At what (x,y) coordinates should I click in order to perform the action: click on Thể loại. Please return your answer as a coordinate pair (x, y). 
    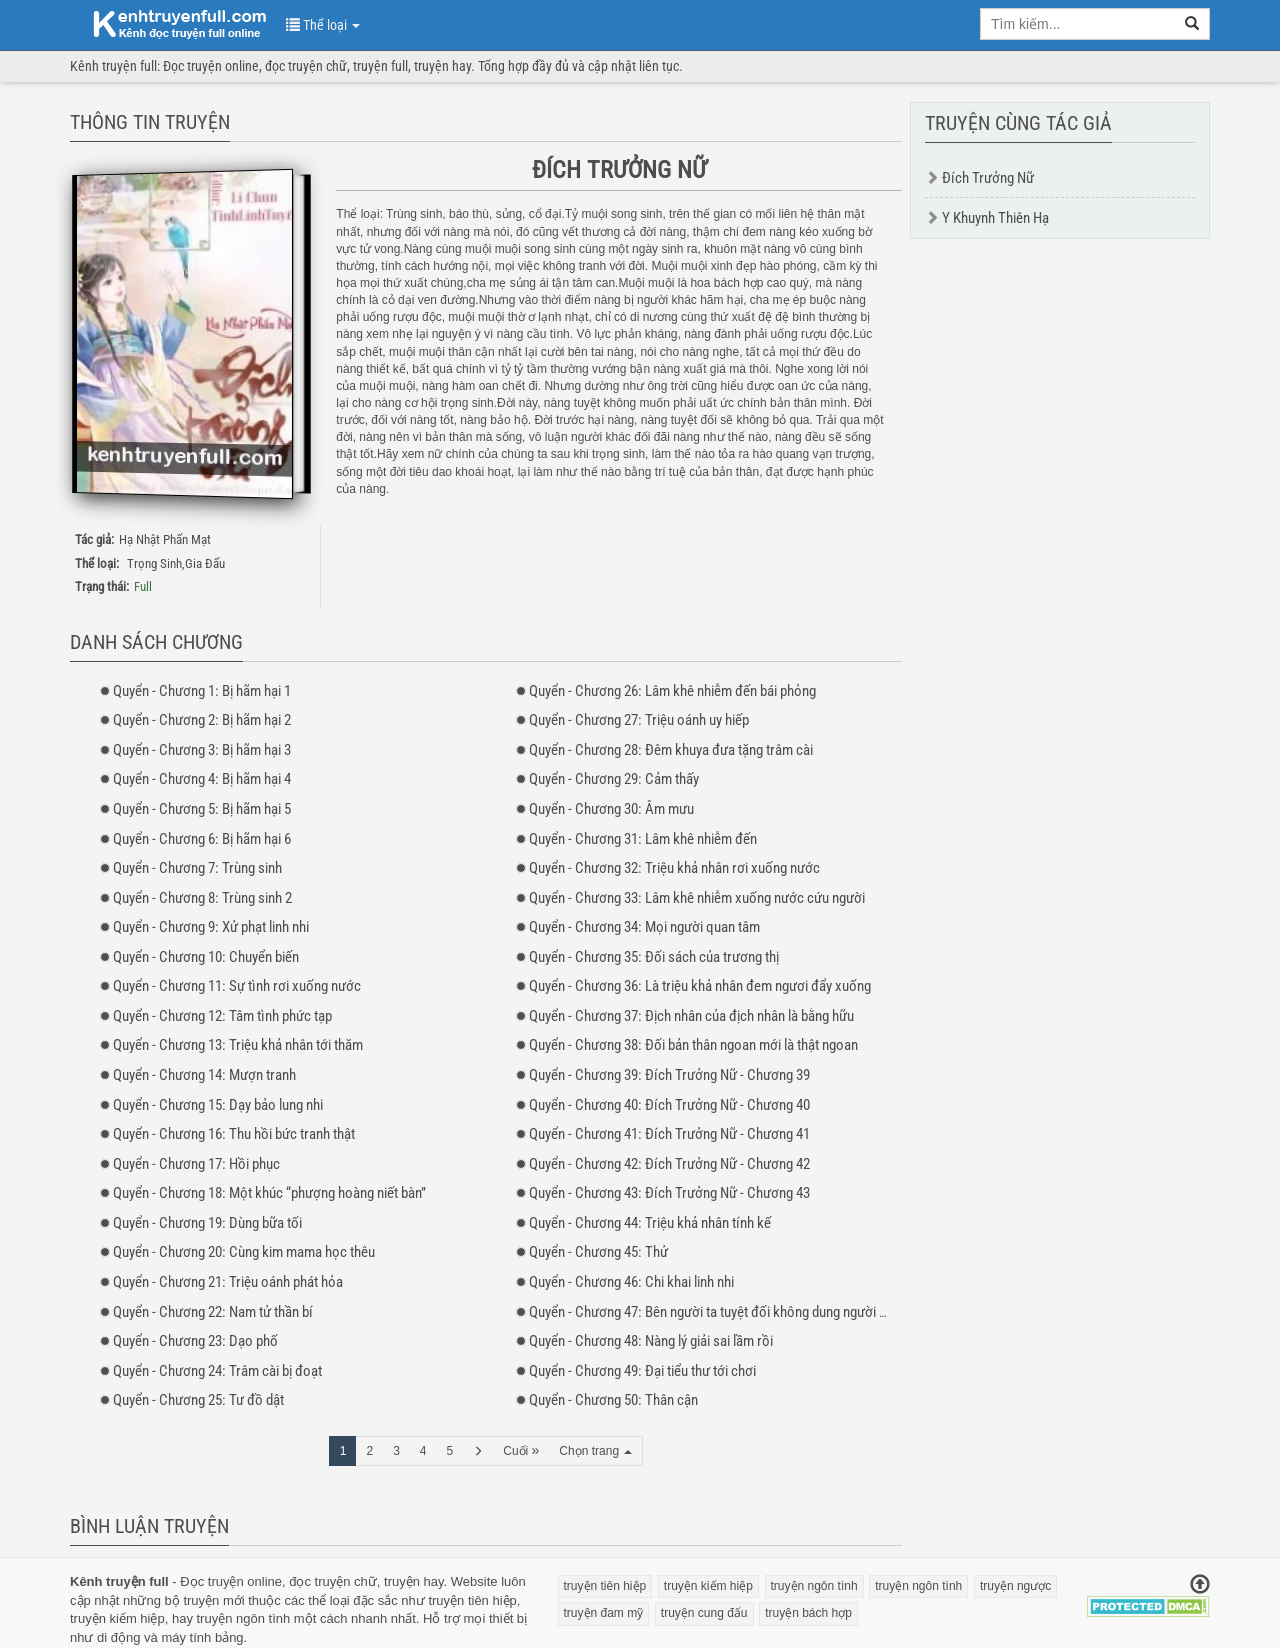
    Looking at the image, I should click on (323, 25).